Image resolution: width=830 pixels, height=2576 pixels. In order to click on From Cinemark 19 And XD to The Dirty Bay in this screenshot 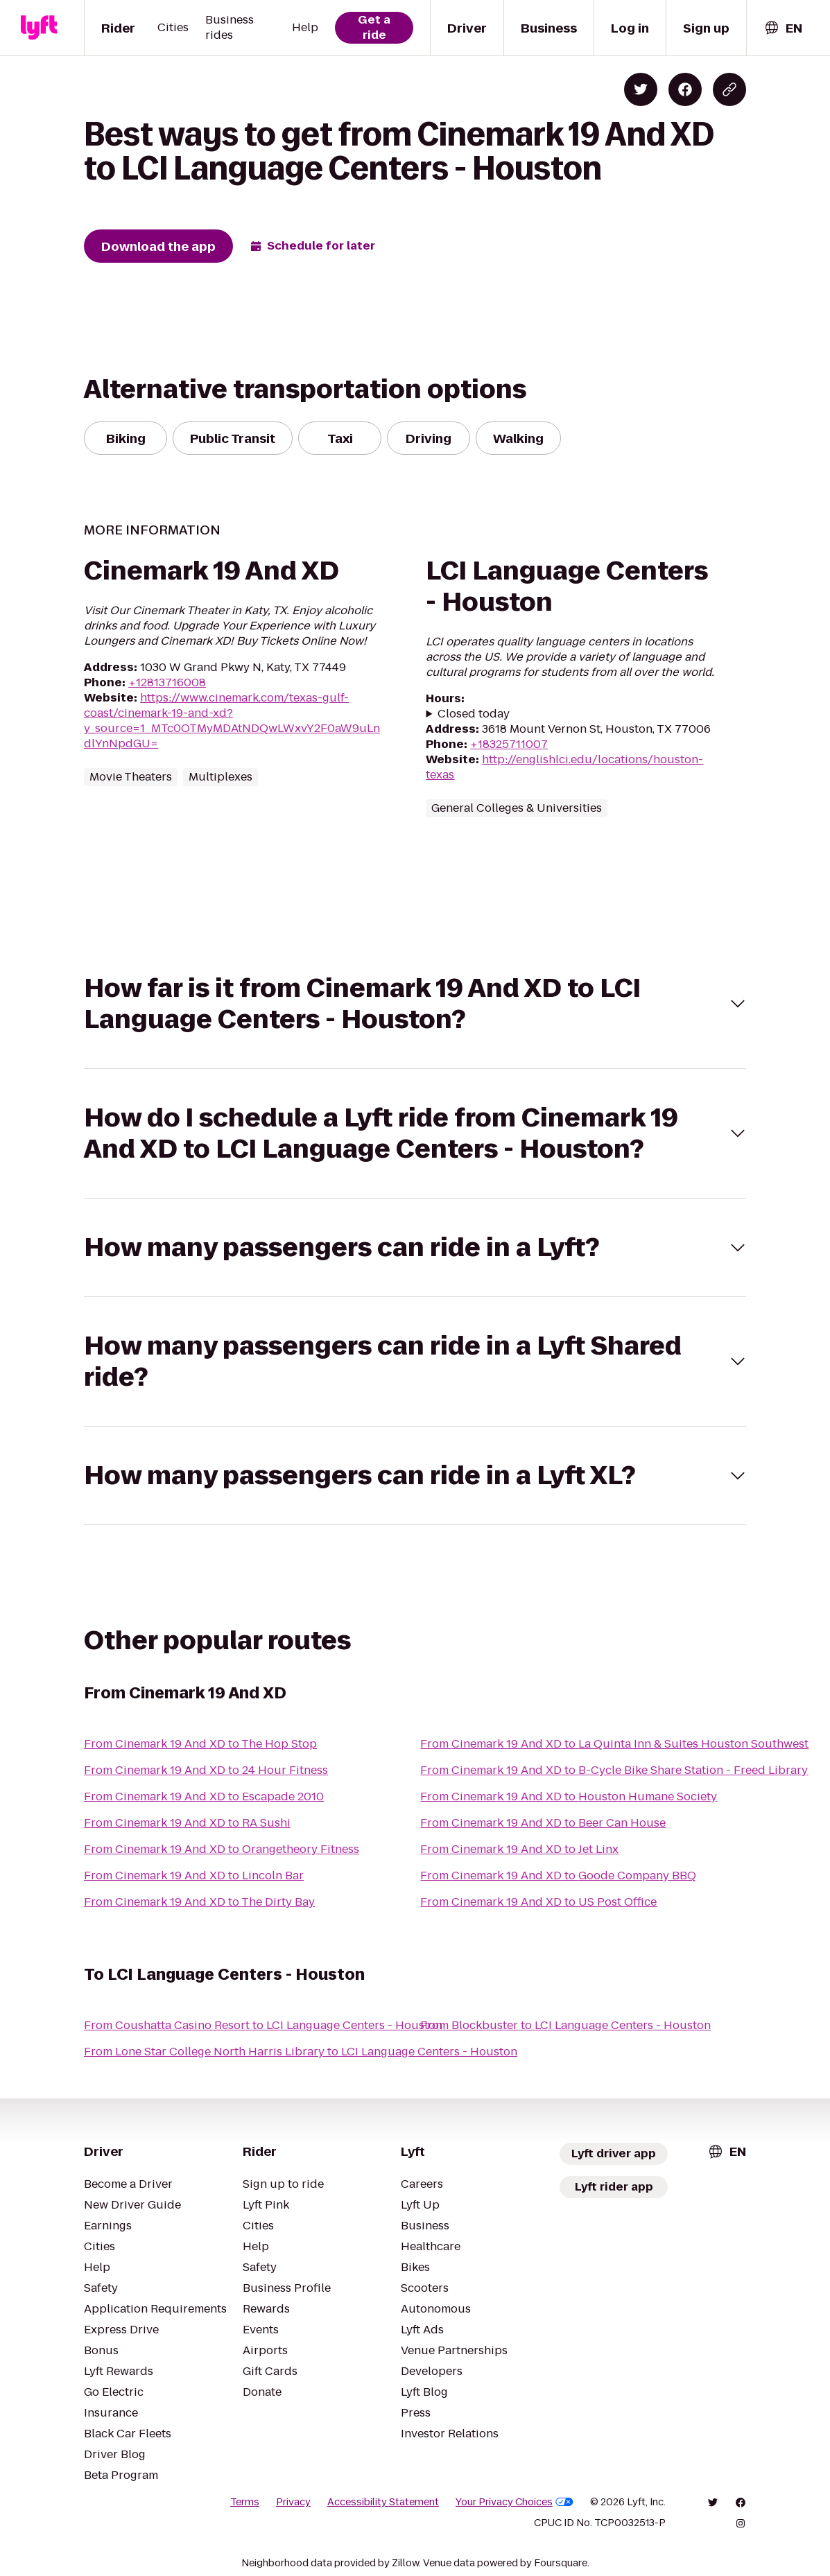, I will do `click(199, 1902)`.